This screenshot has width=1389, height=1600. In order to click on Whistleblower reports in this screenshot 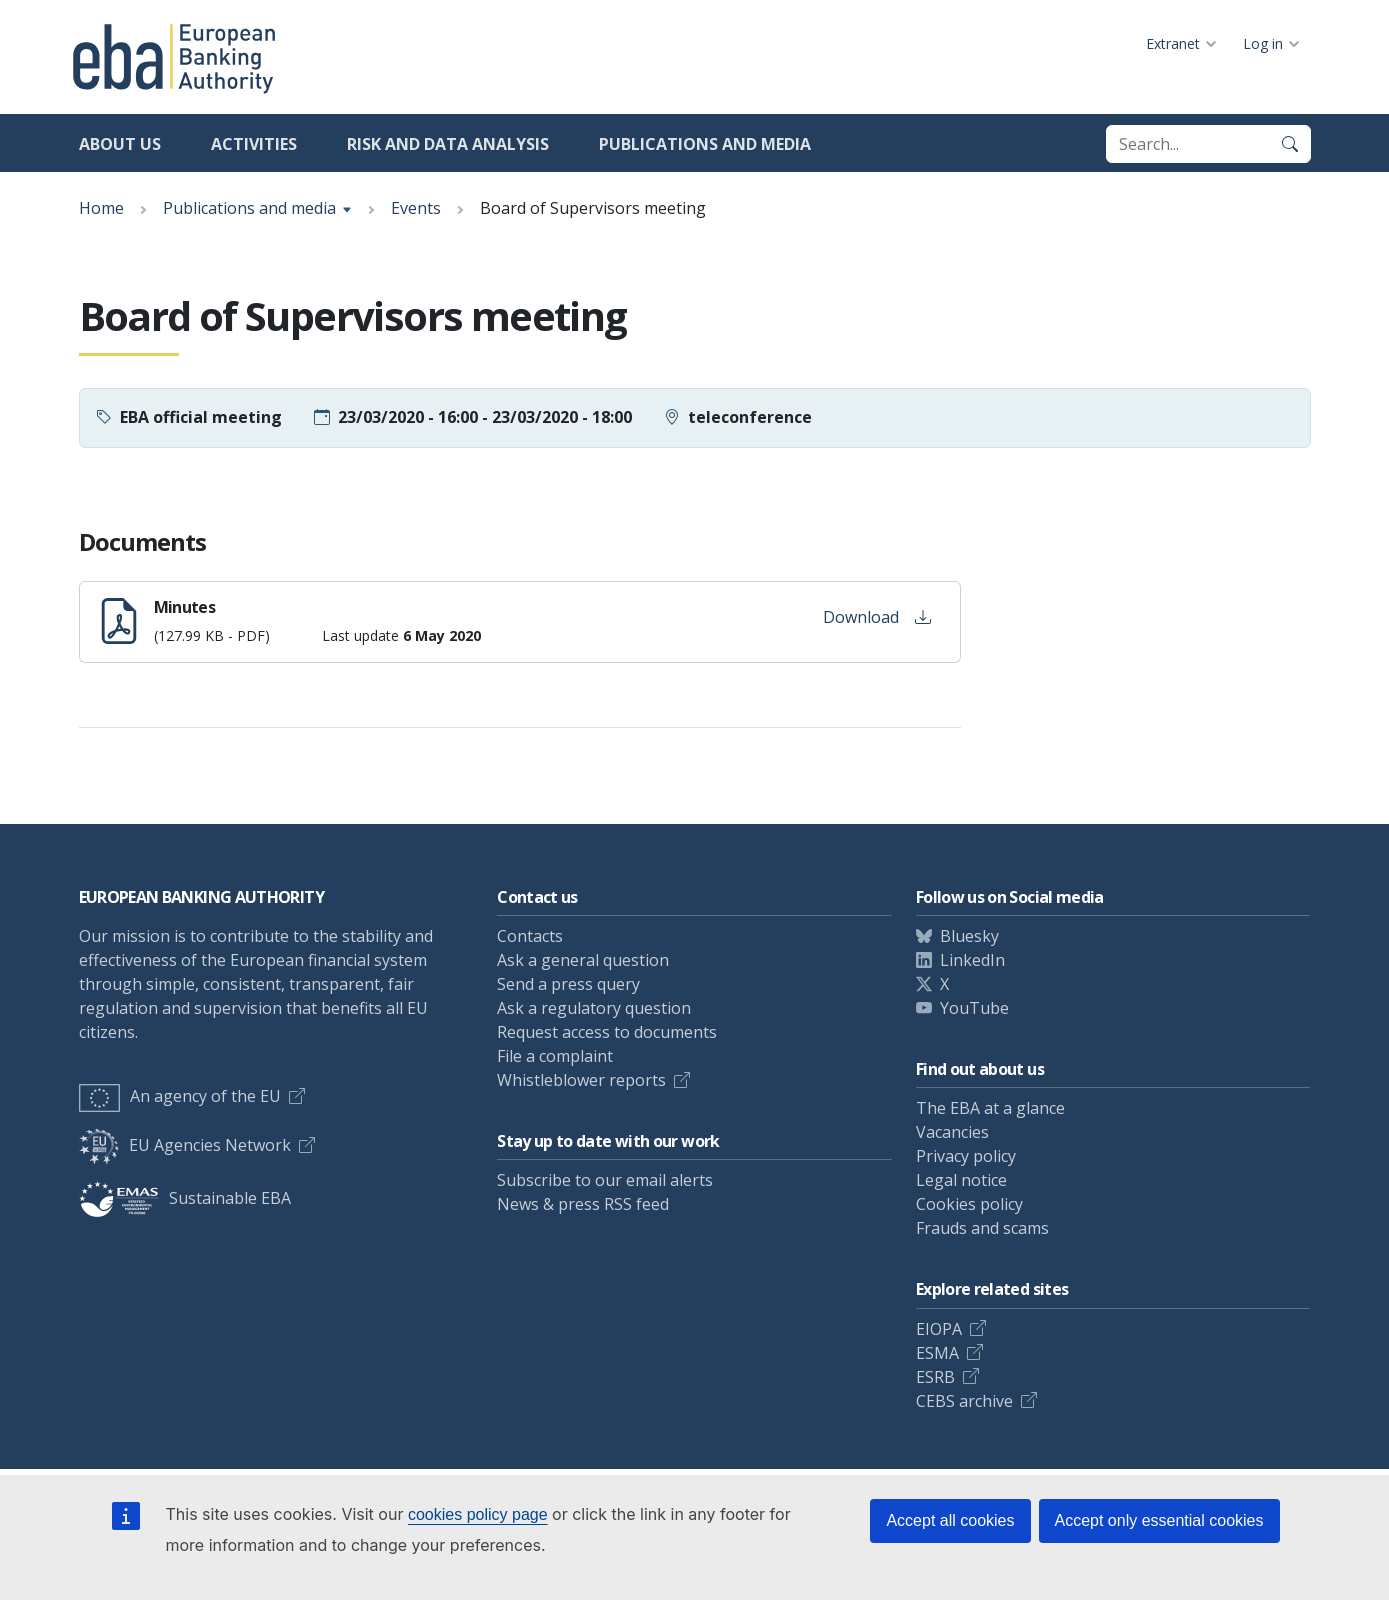, I will do `click(581, 1080)`.